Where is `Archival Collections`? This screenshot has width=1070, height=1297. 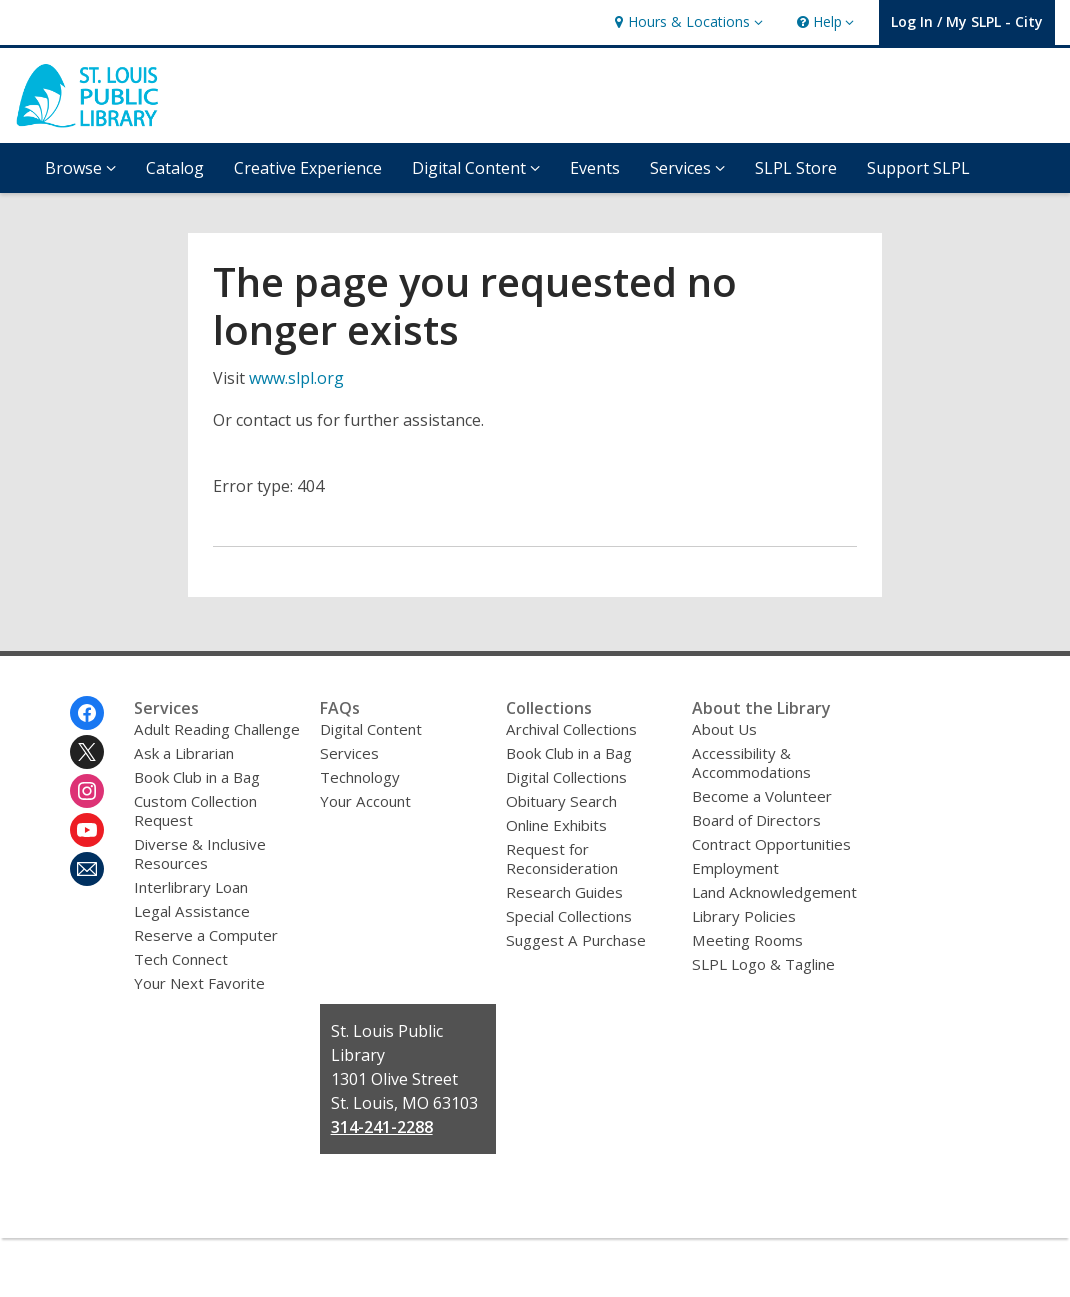
Archival Collections is located at coordinates (571, 729).